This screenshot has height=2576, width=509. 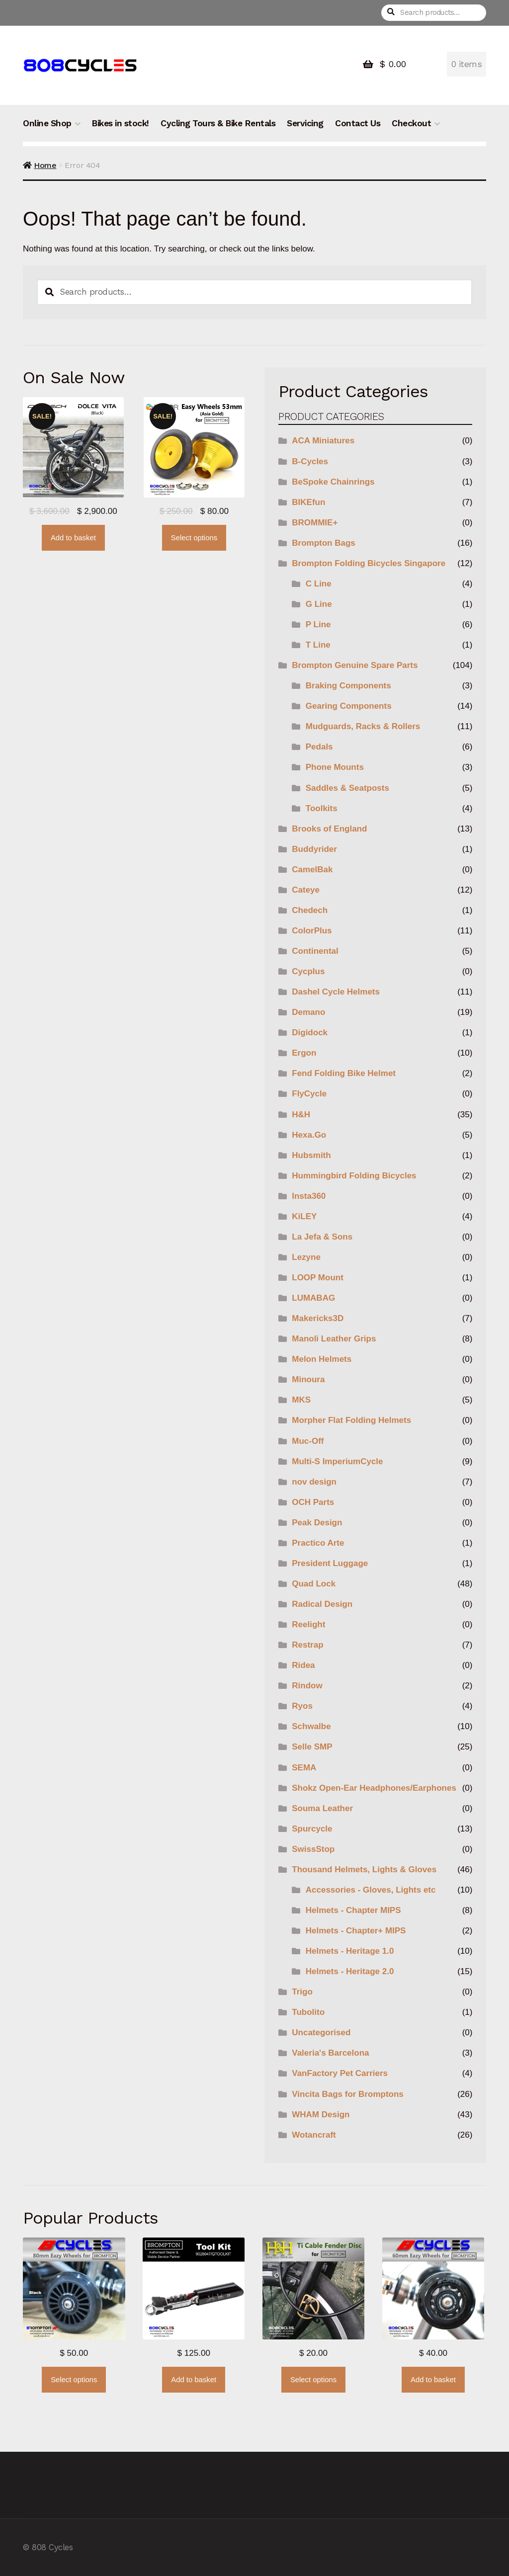 What do you see at coordinates (319, 746) in the screenshot?
I see `Pedals` at bounding box center [319, 746].